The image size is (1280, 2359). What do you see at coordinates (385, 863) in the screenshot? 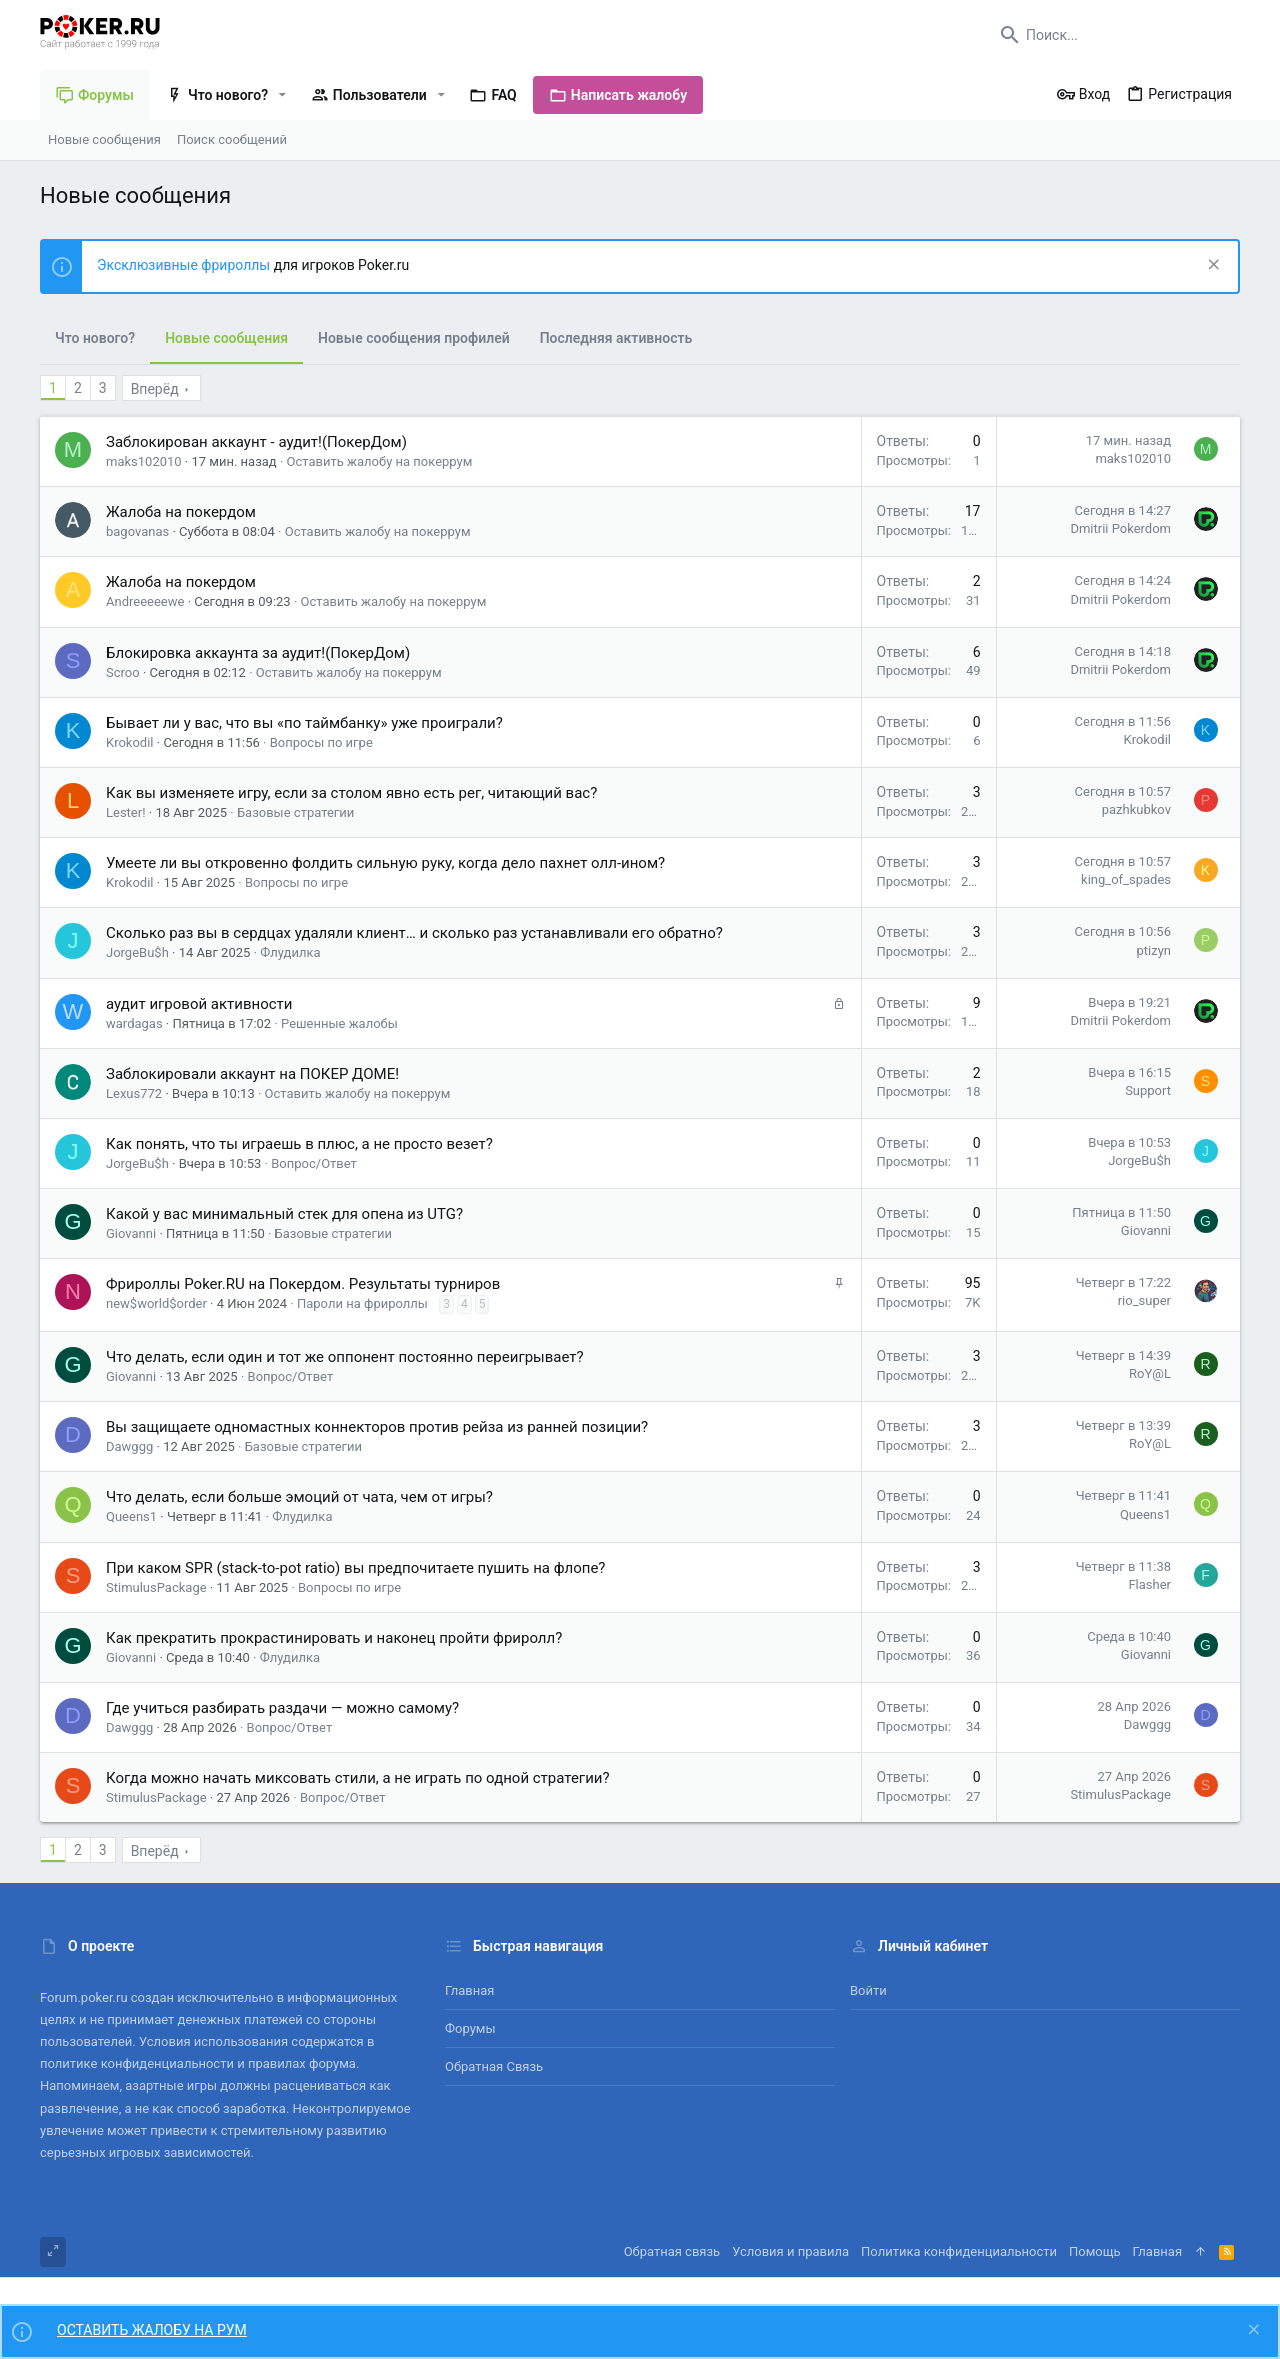
I see `Умеете ли вы откровенно фолдить сильную руку, когда дело пахнет олл-ином?` at bounding box center [385, 863].